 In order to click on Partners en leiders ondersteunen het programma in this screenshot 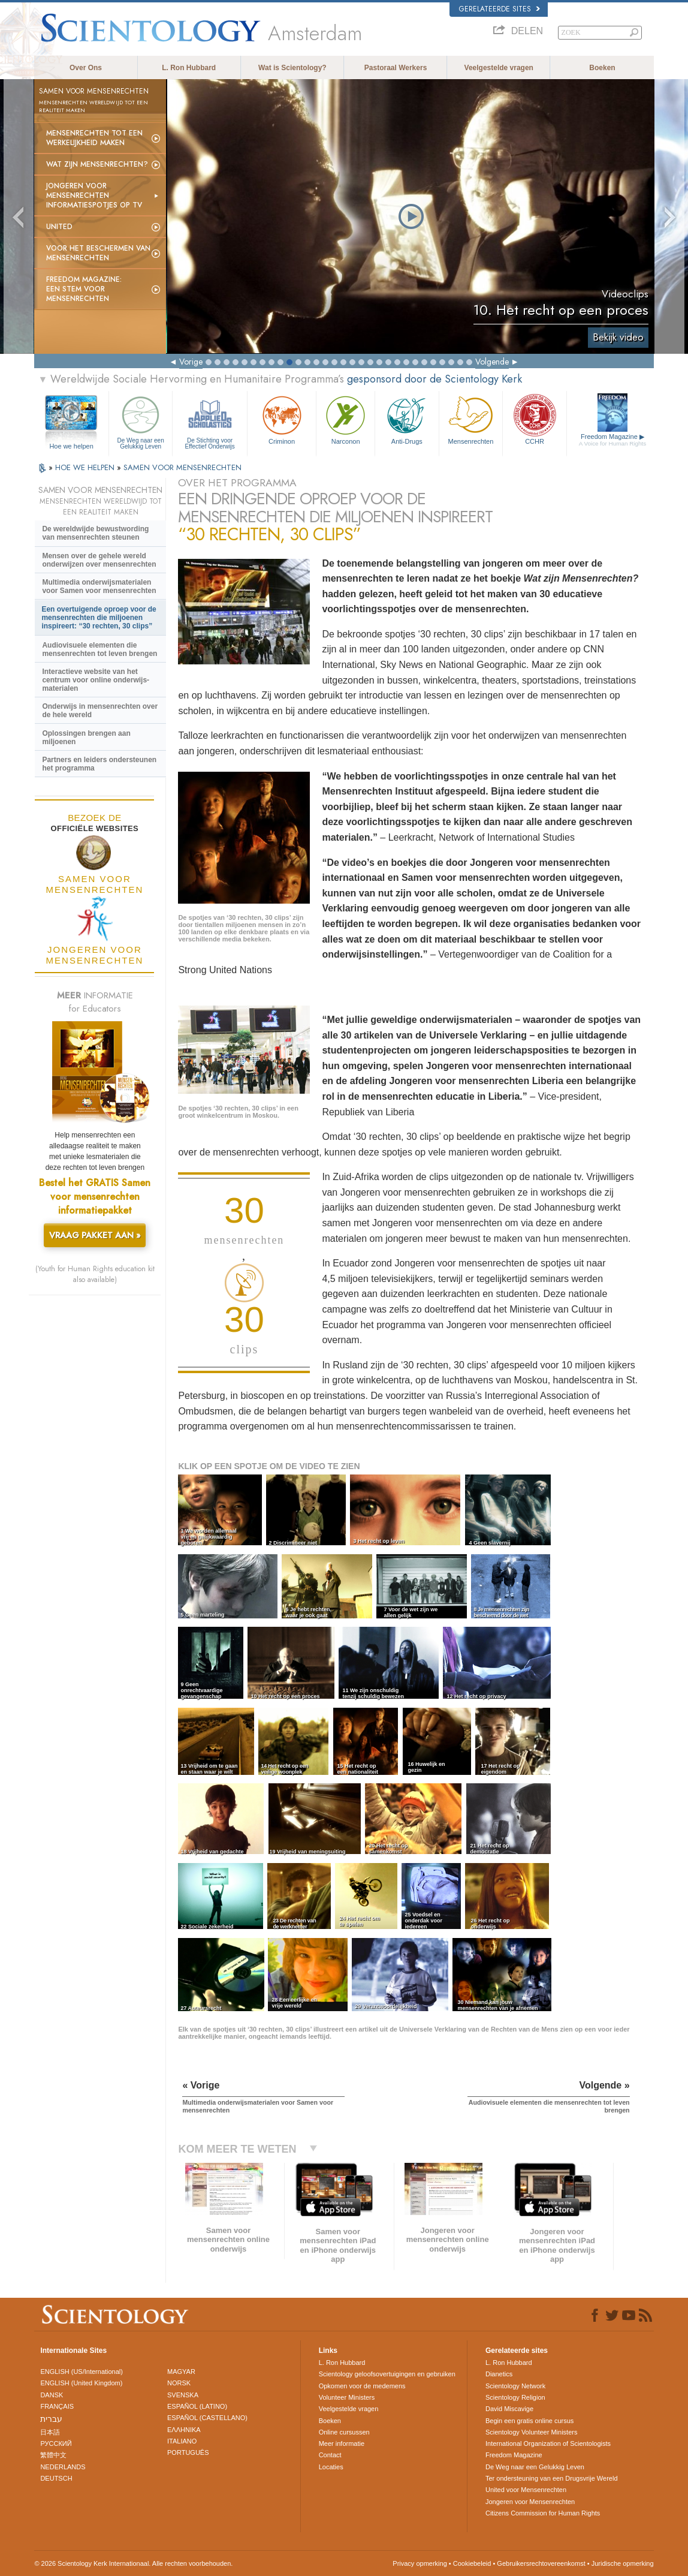, I will do `click(99, 764)`.